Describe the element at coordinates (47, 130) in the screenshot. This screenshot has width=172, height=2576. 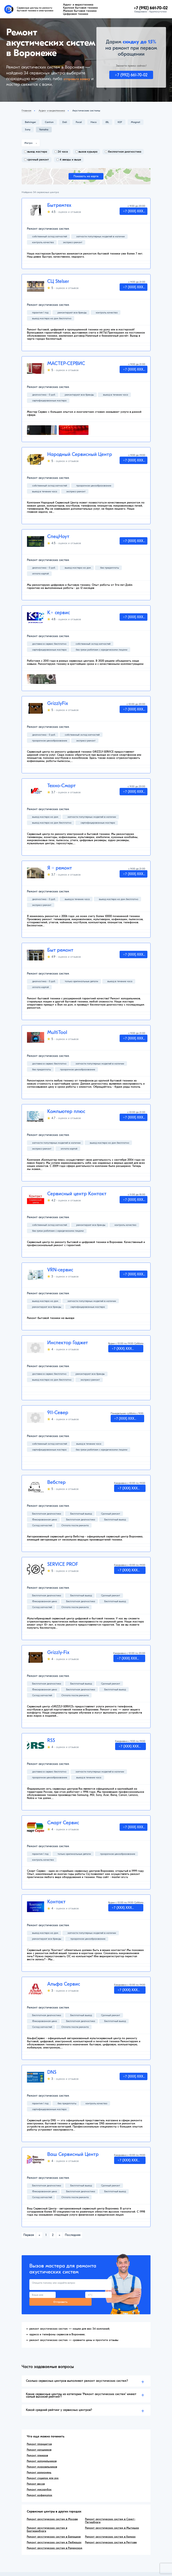
I see `Magnat` at that location.